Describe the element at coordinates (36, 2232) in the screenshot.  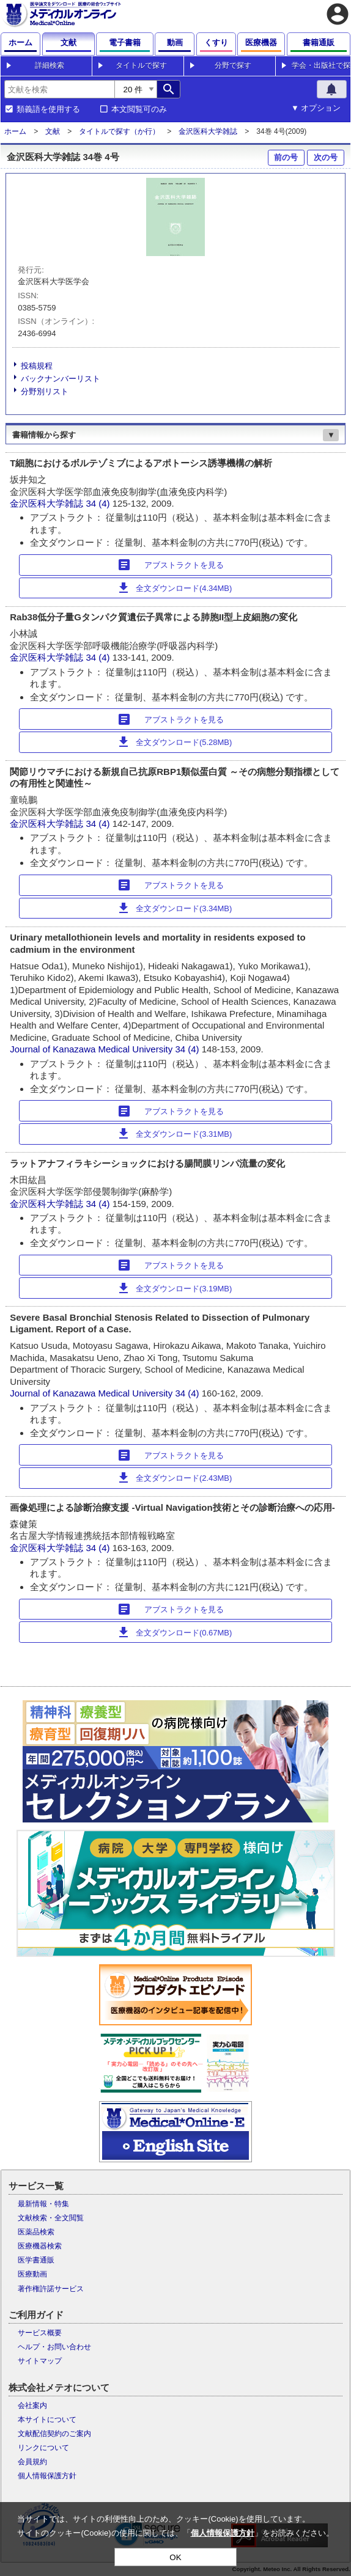
I see `医薬品検索` at that location.